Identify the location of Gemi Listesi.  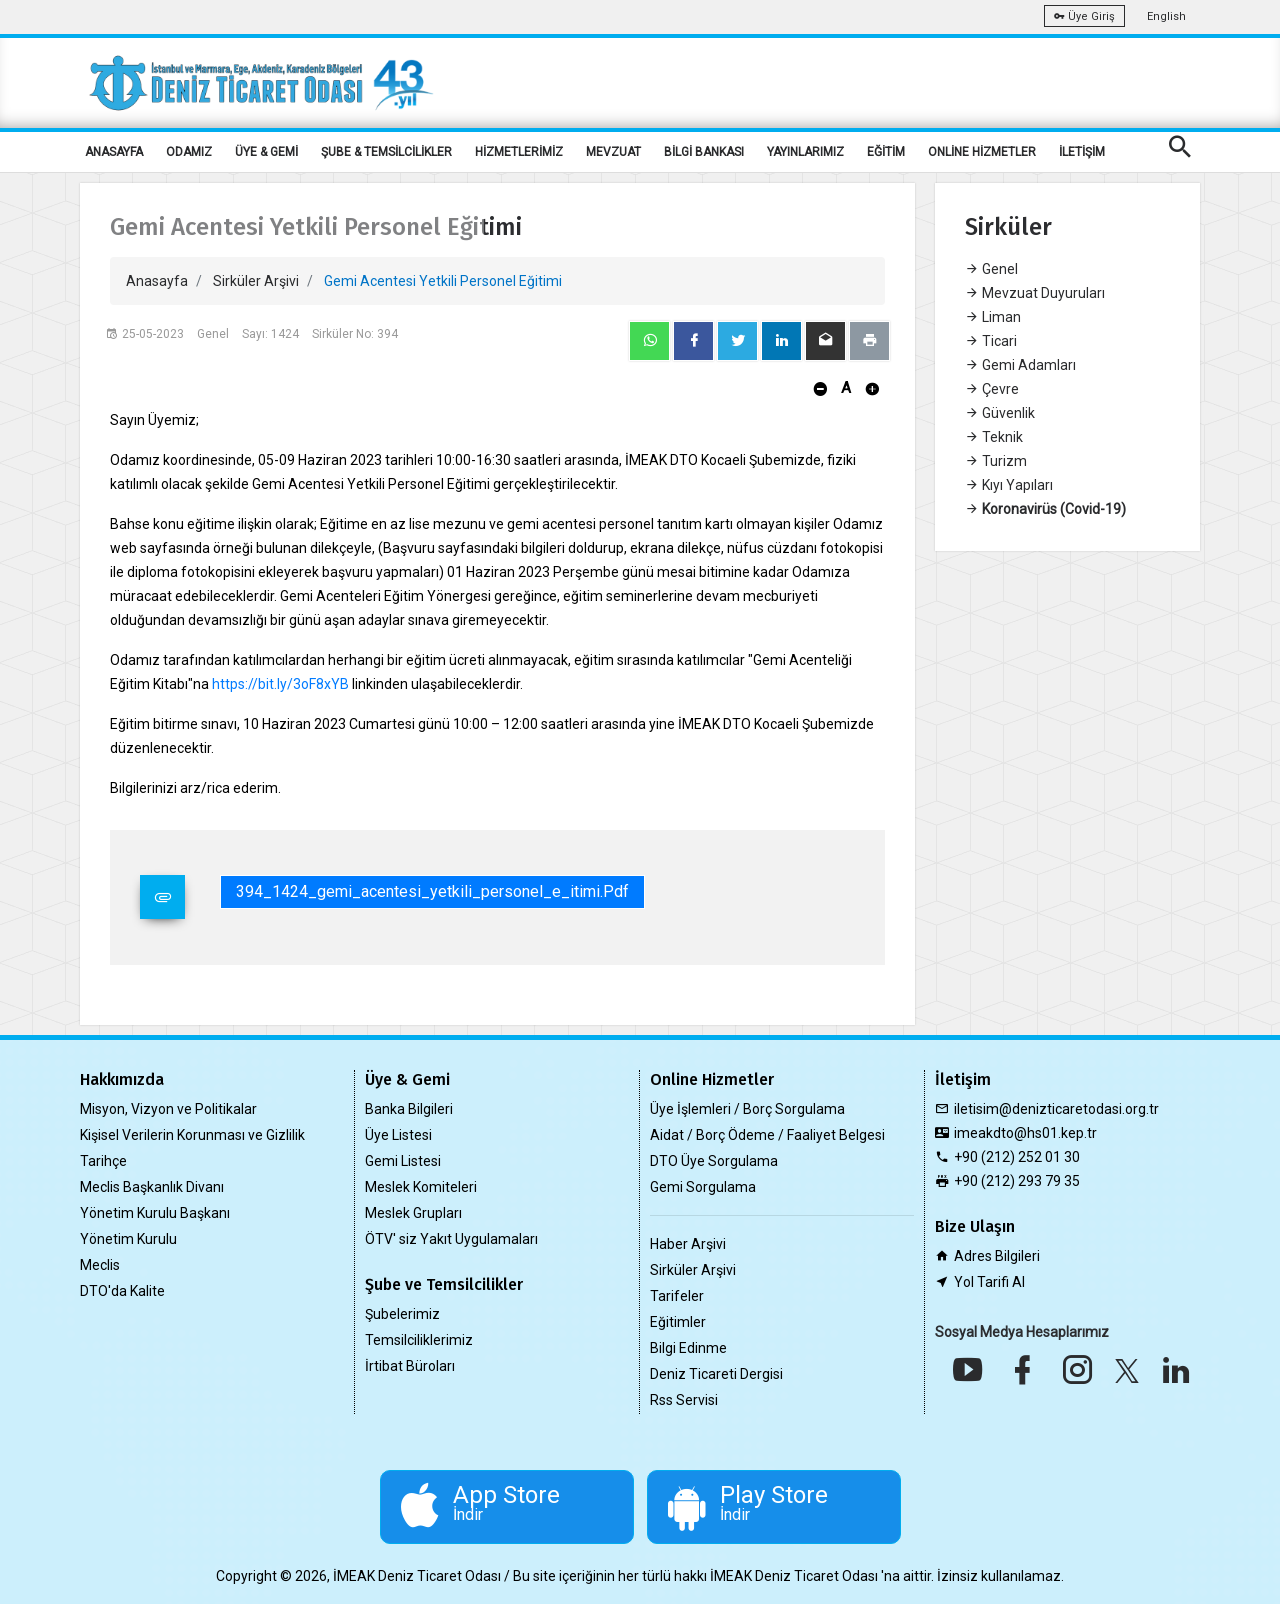
(403, 1161).